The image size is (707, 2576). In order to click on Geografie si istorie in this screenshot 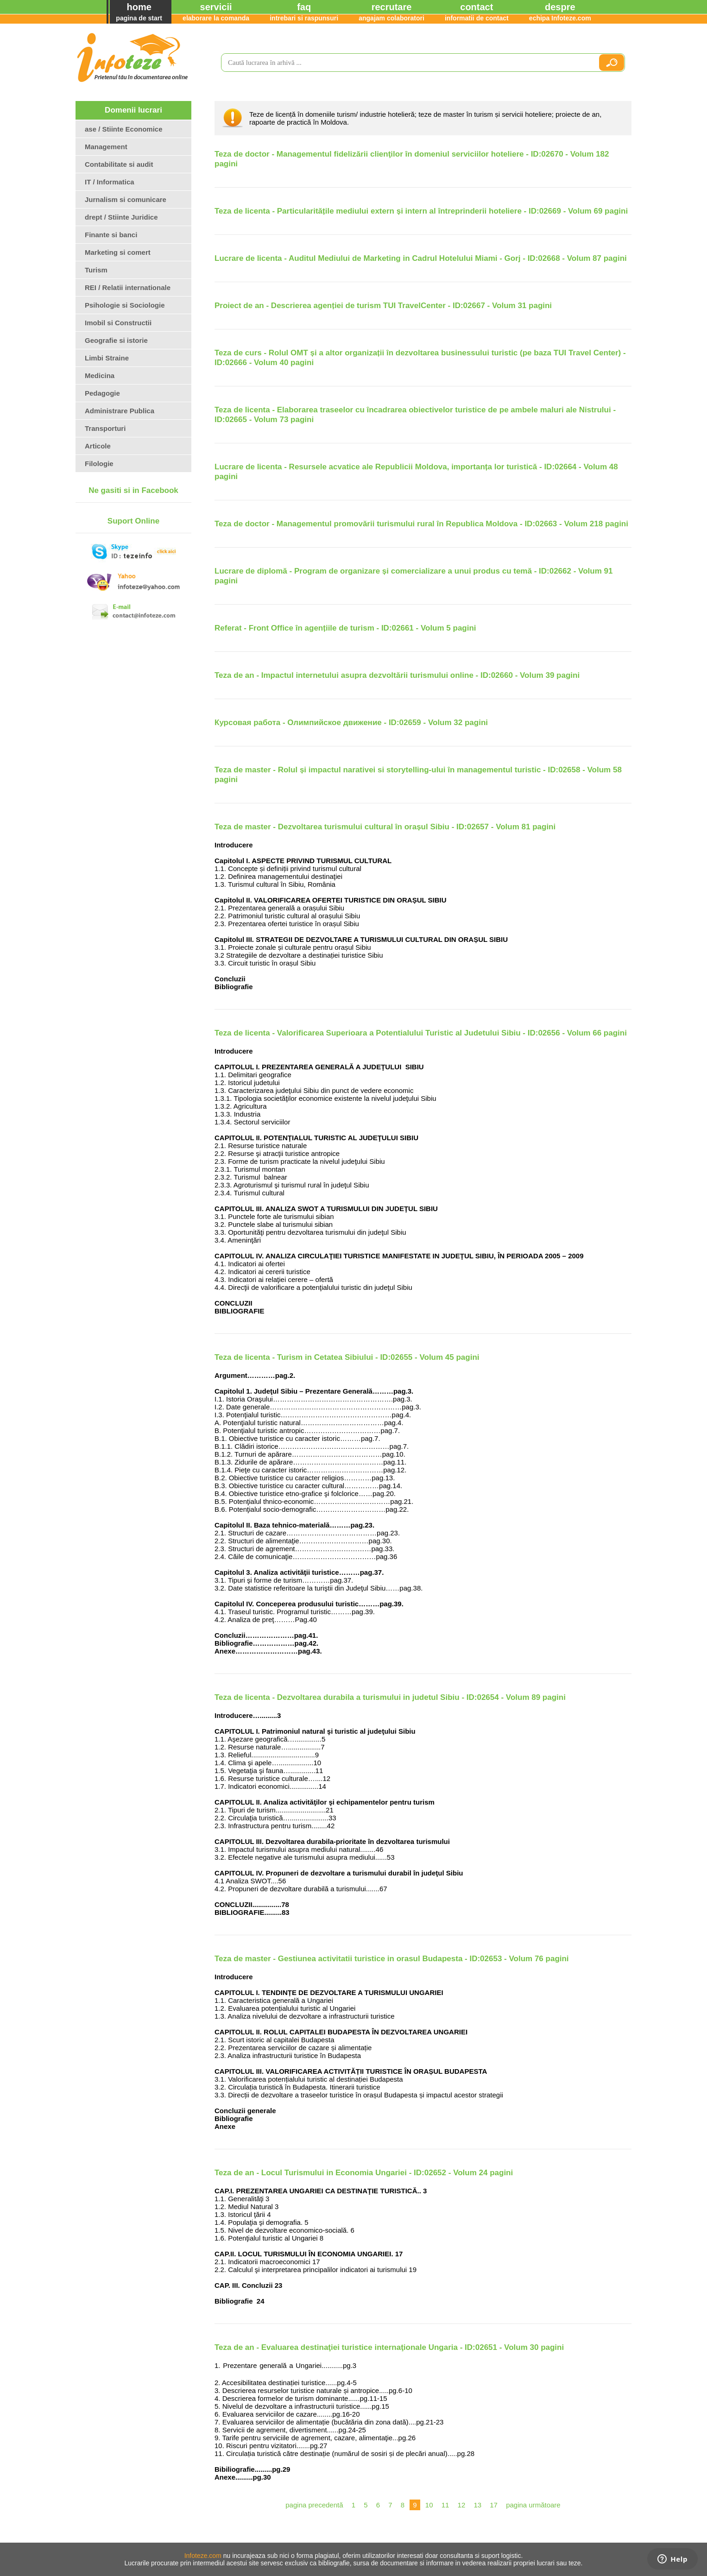, I will do `click(116, 340)`.